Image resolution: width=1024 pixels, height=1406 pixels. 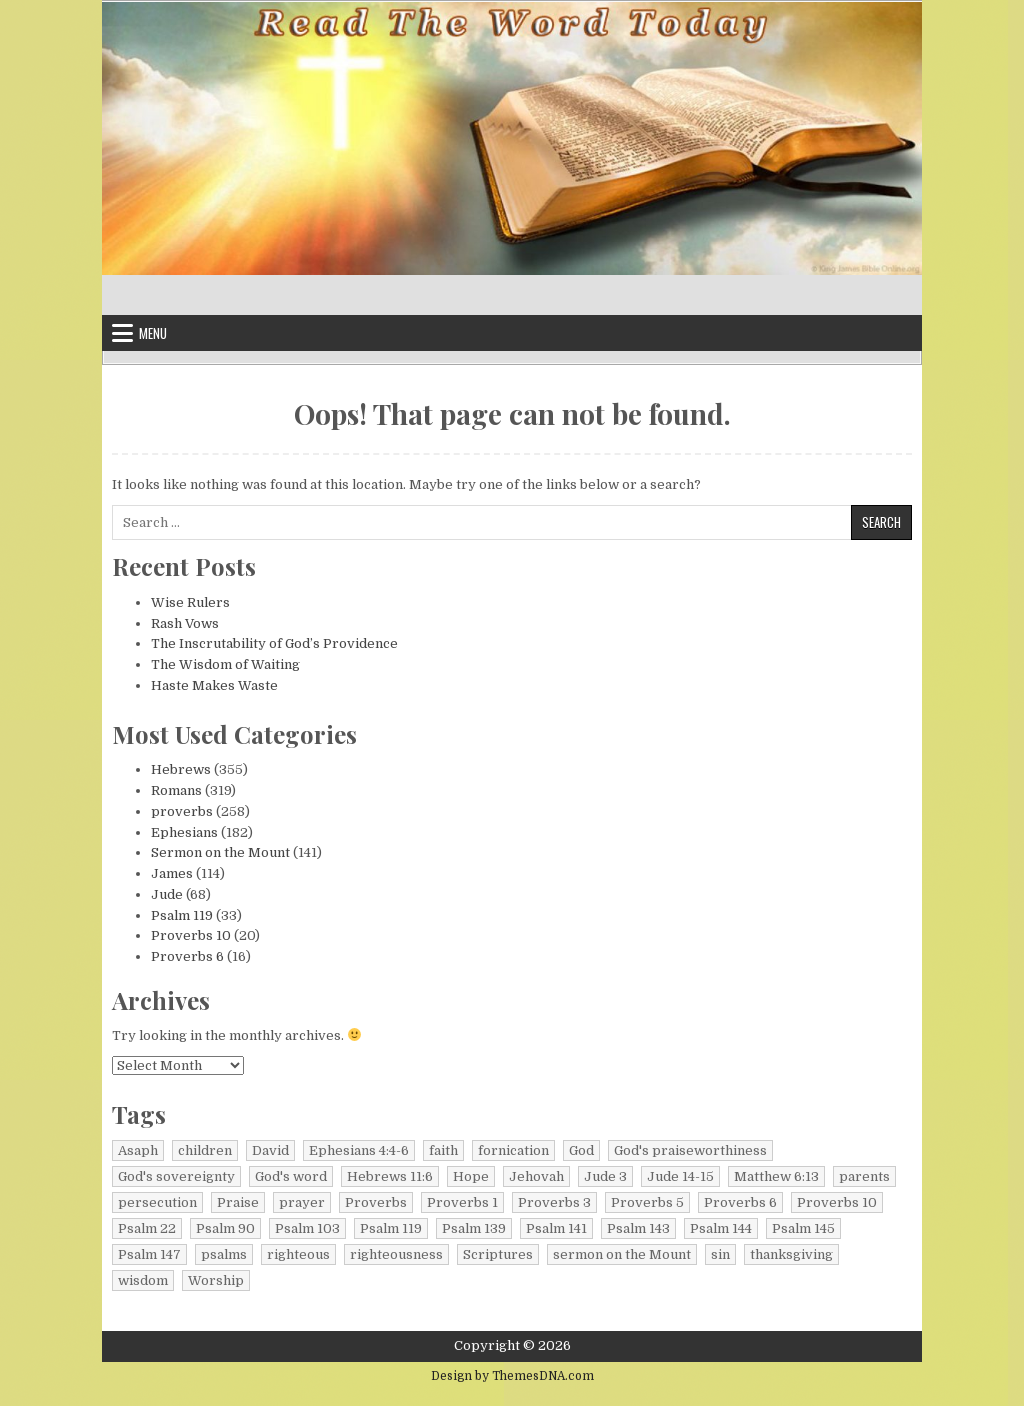 I want to click on Proverbs 10, so click(x=191, y=935).